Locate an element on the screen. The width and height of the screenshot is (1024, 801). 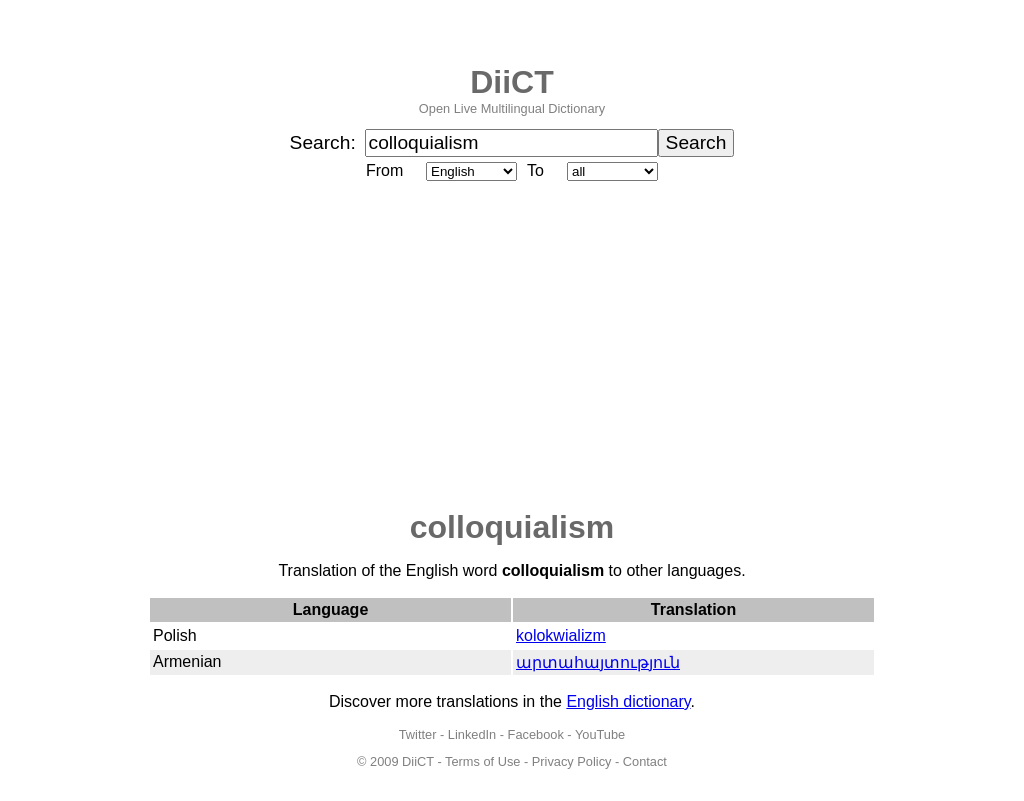
LinkedIn is located at coordinates (472, 734).